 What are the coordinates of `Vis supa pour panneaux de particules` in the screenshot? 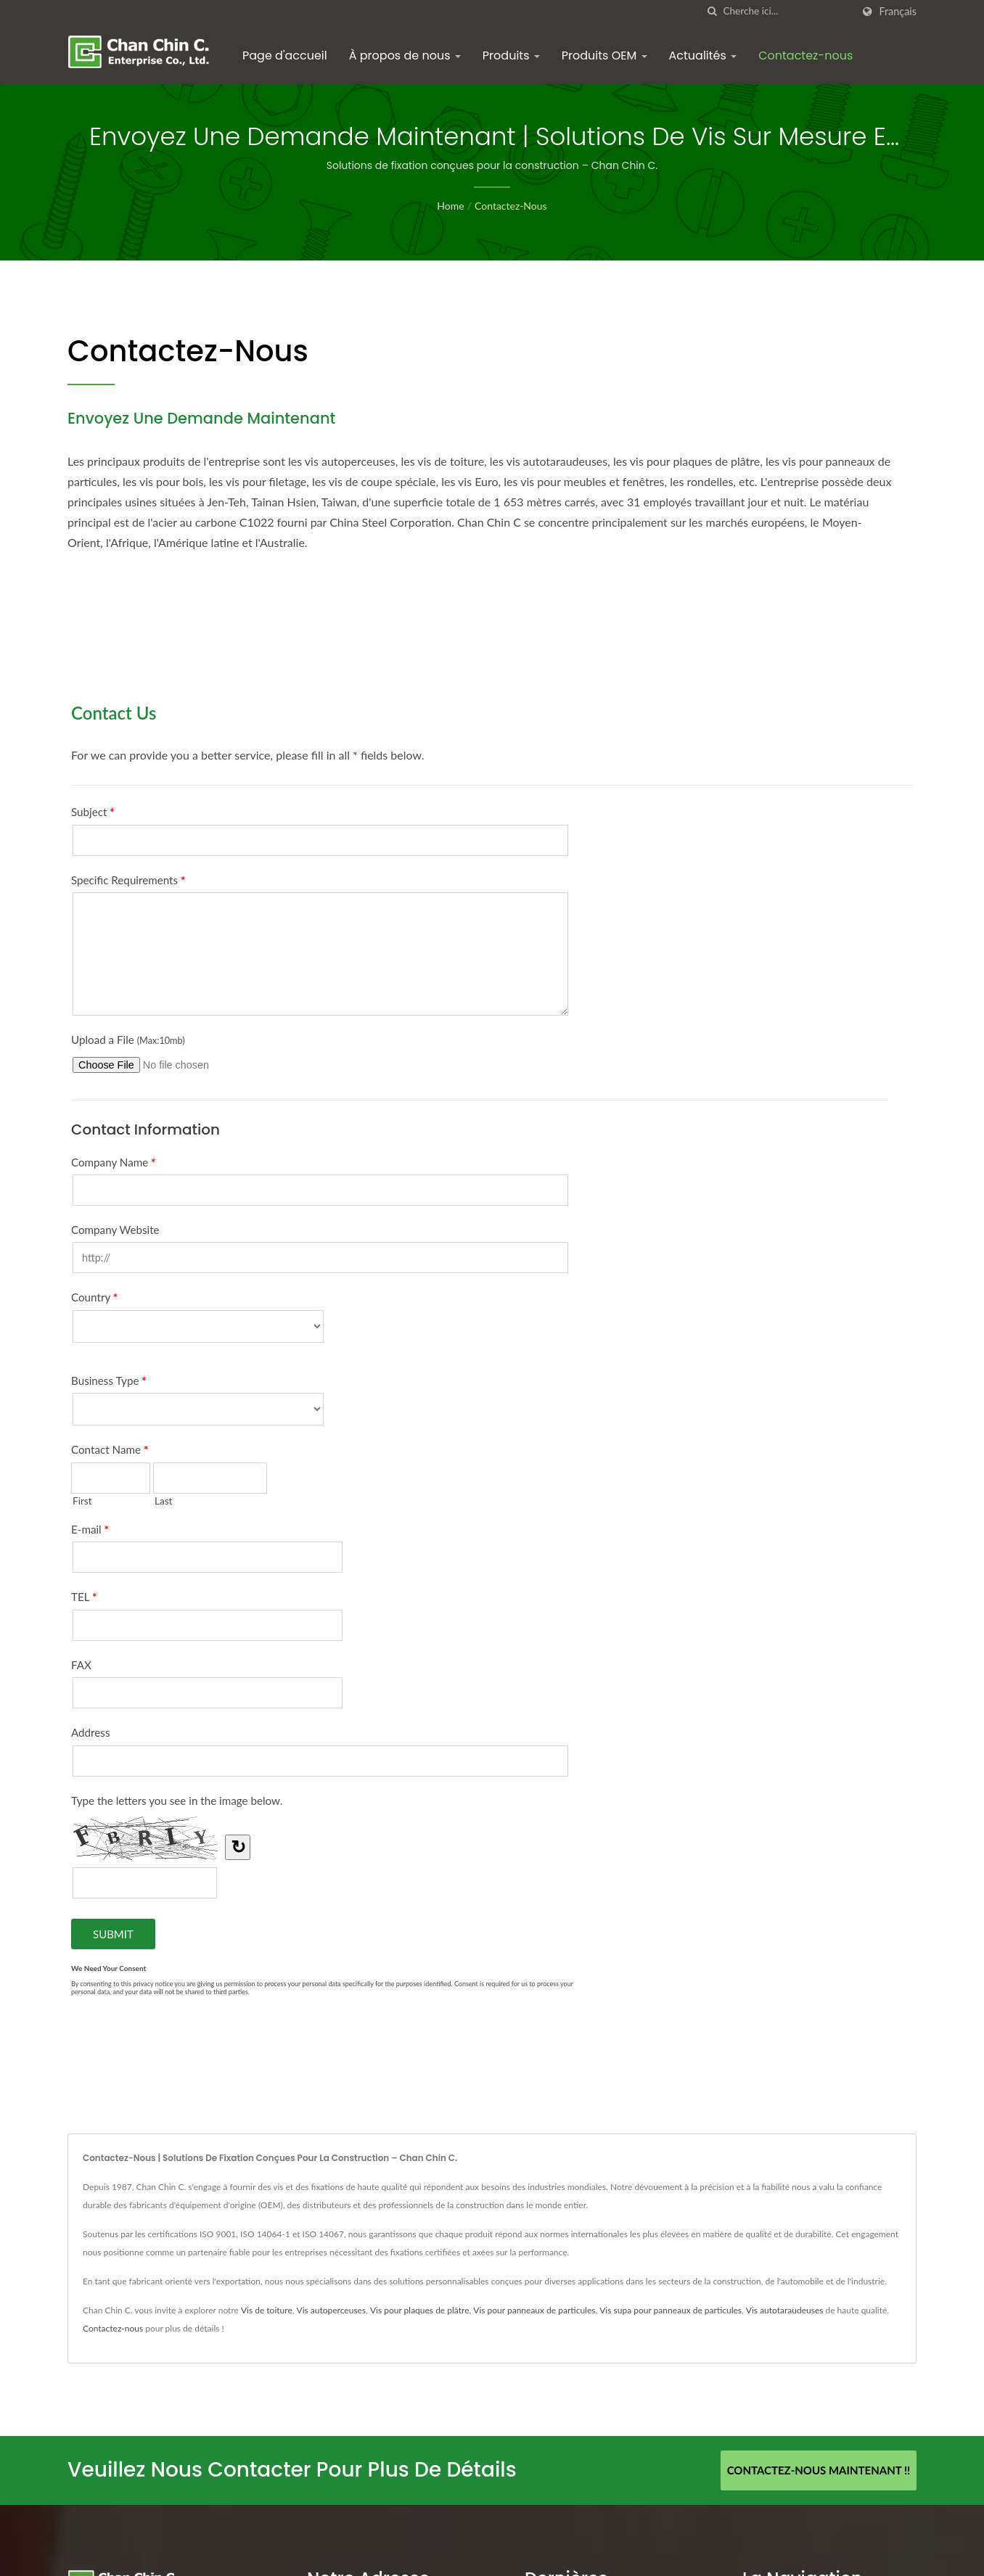 It's located at (670, 2310).